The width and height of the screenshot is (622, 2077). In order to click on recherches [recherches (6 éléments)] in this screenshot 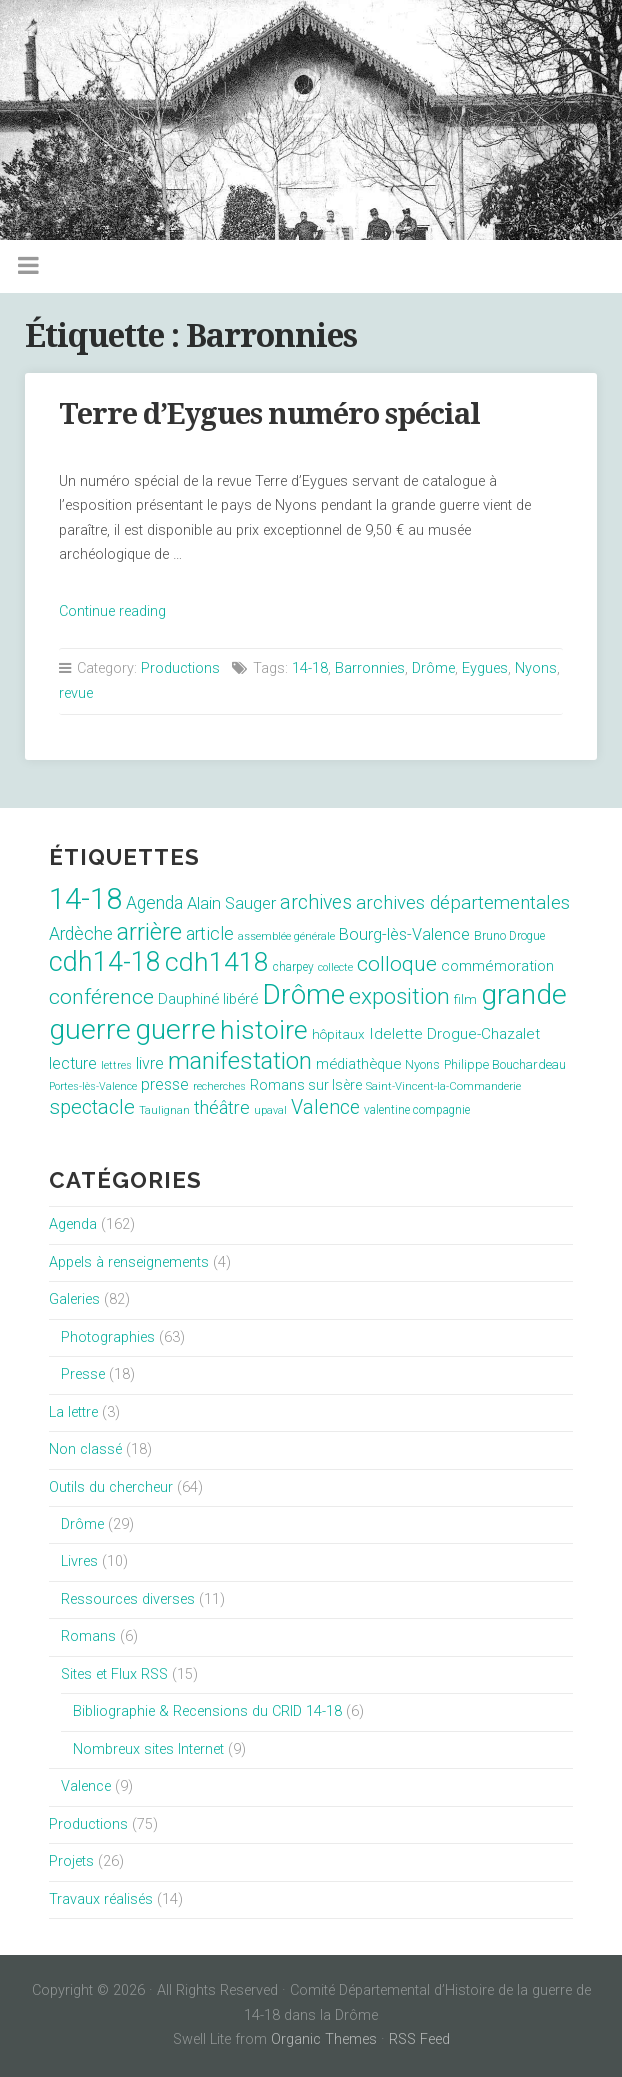, I will do `click(219, 1086)`.